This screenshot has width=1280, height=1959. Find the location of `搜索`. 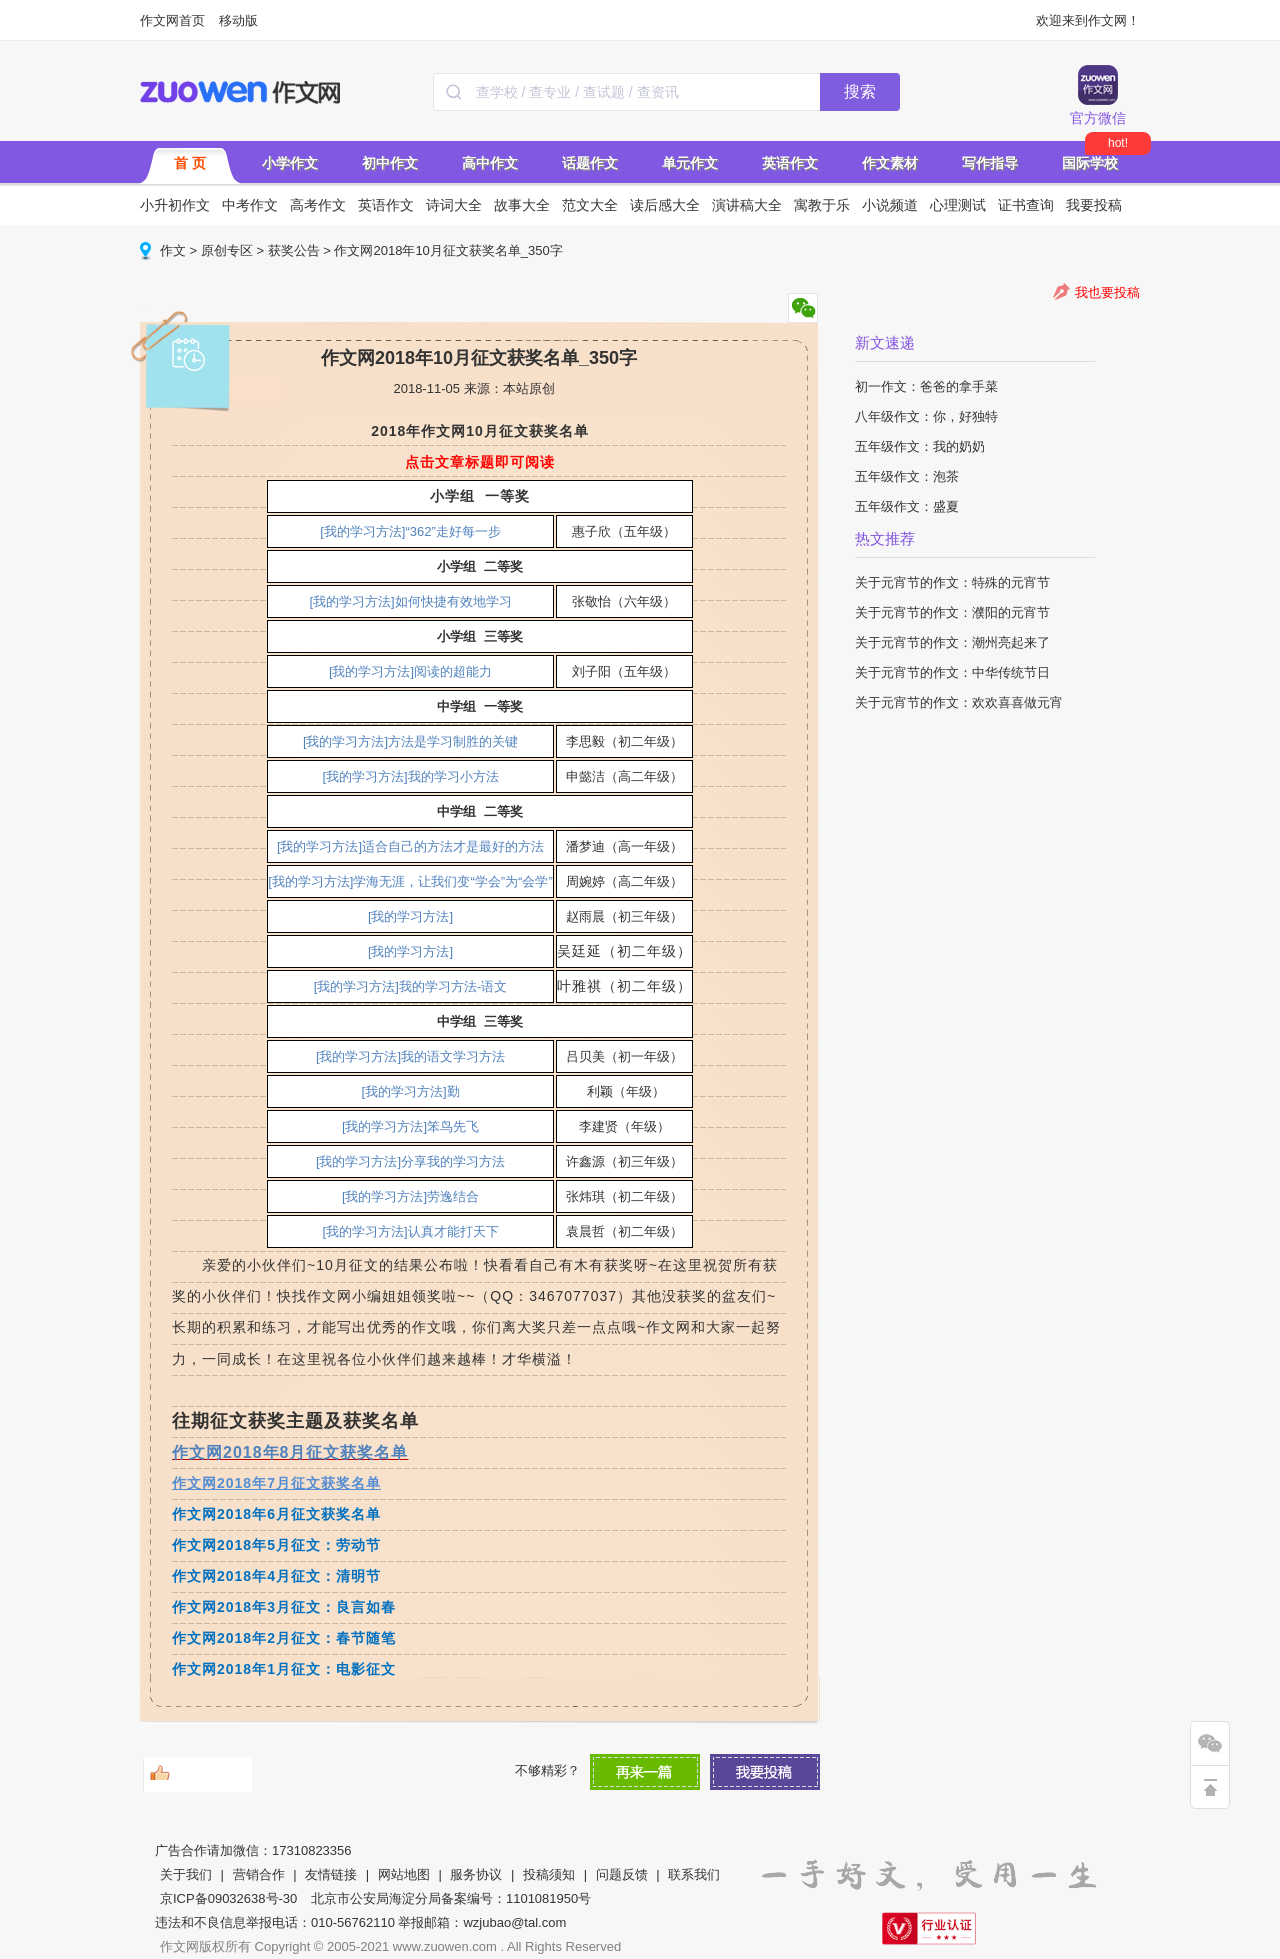

搜索 is located at coordinates (860, 91).